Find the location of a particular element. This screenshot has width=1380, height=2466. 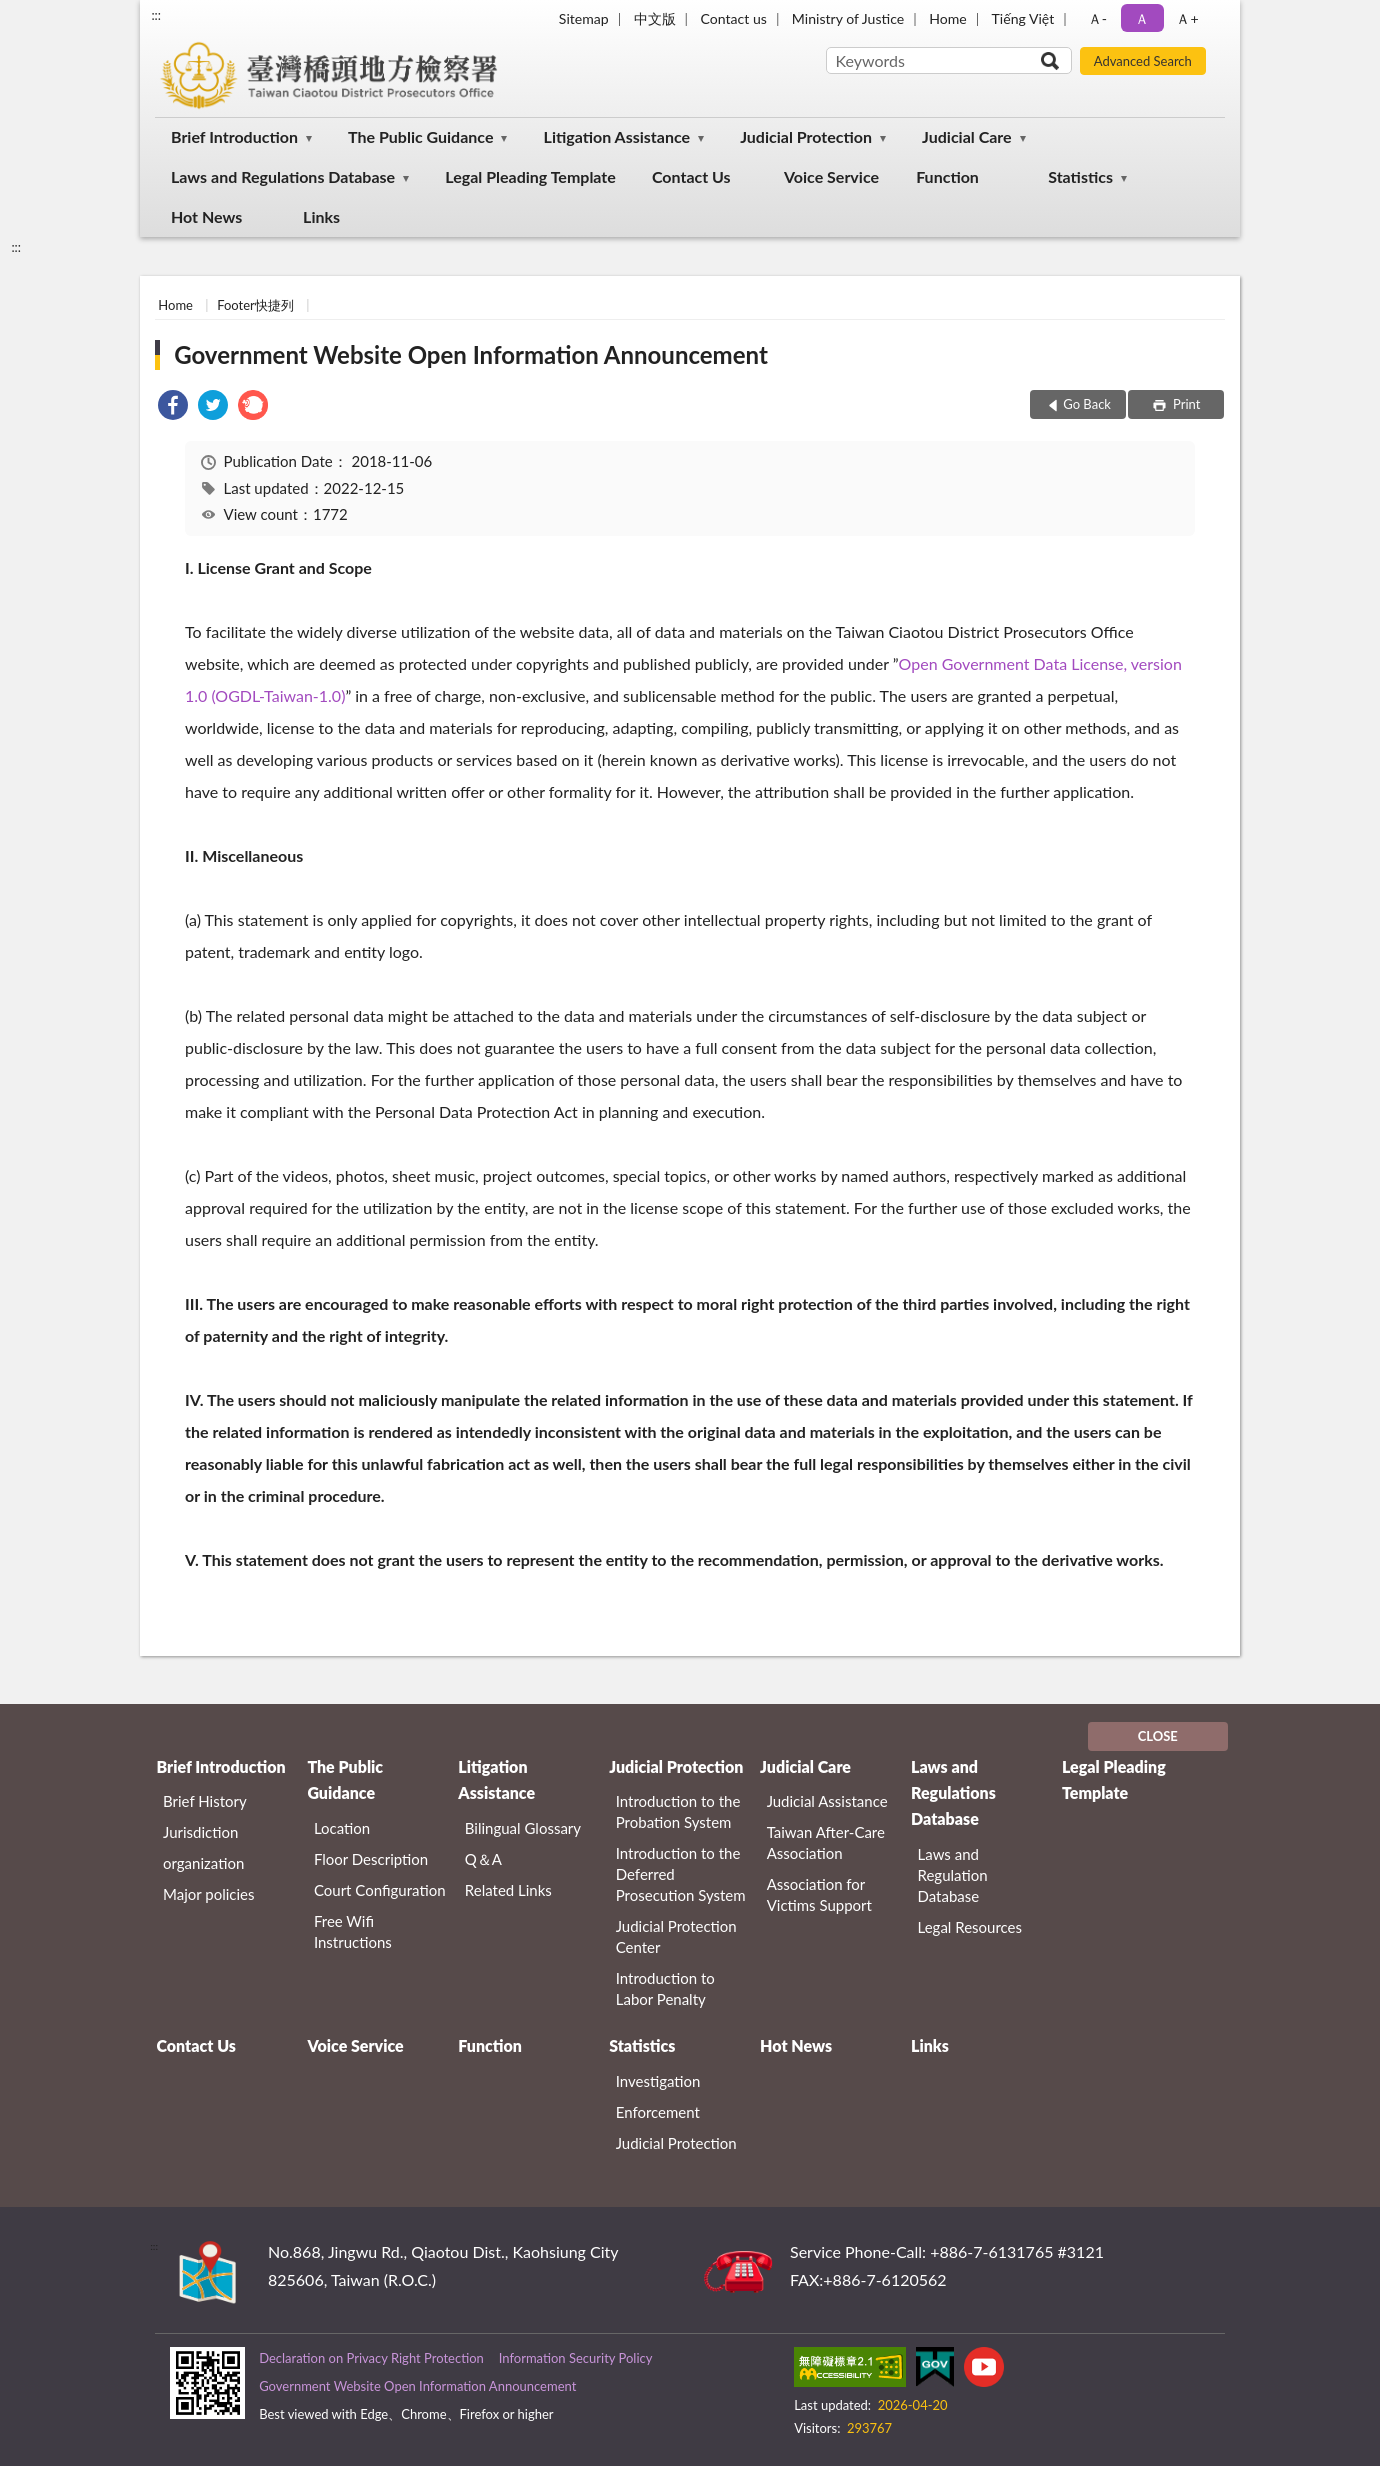

Ａ [button] is located at coordinates (1142, 18).